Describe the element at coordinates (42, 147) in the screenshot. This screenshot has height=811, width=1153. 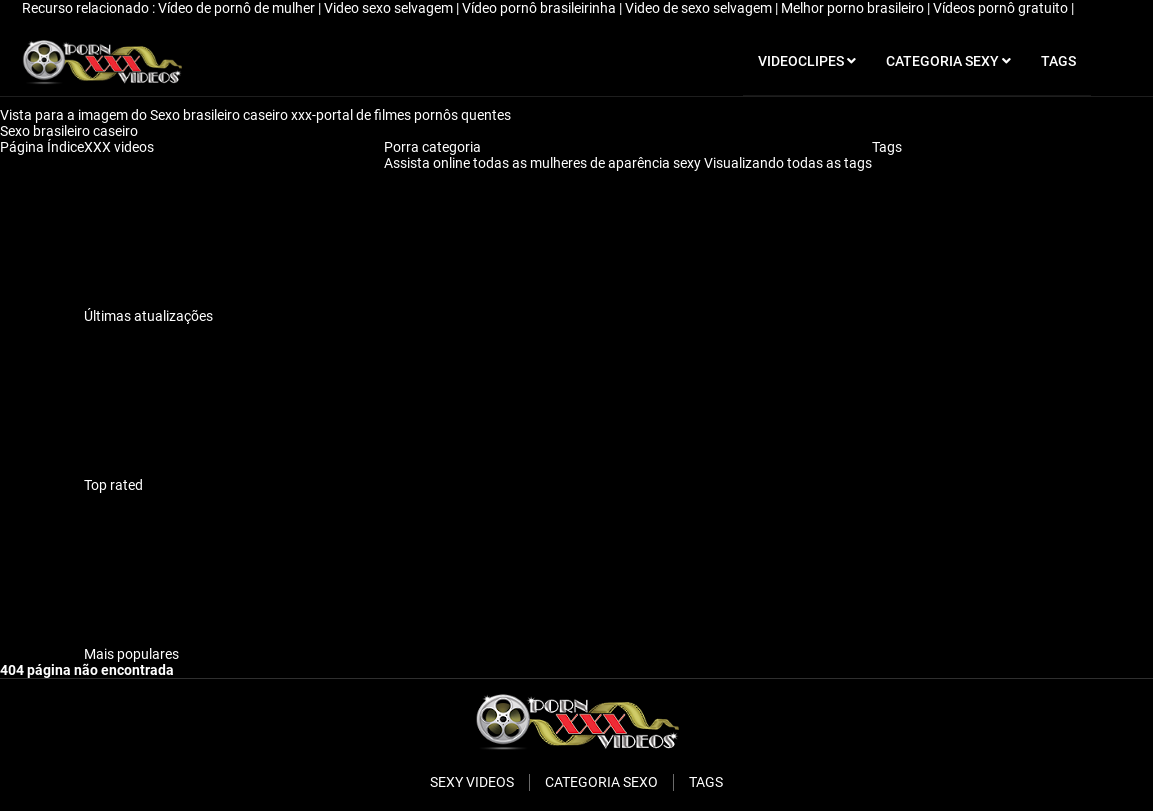
I see `Página Índice` at that location.